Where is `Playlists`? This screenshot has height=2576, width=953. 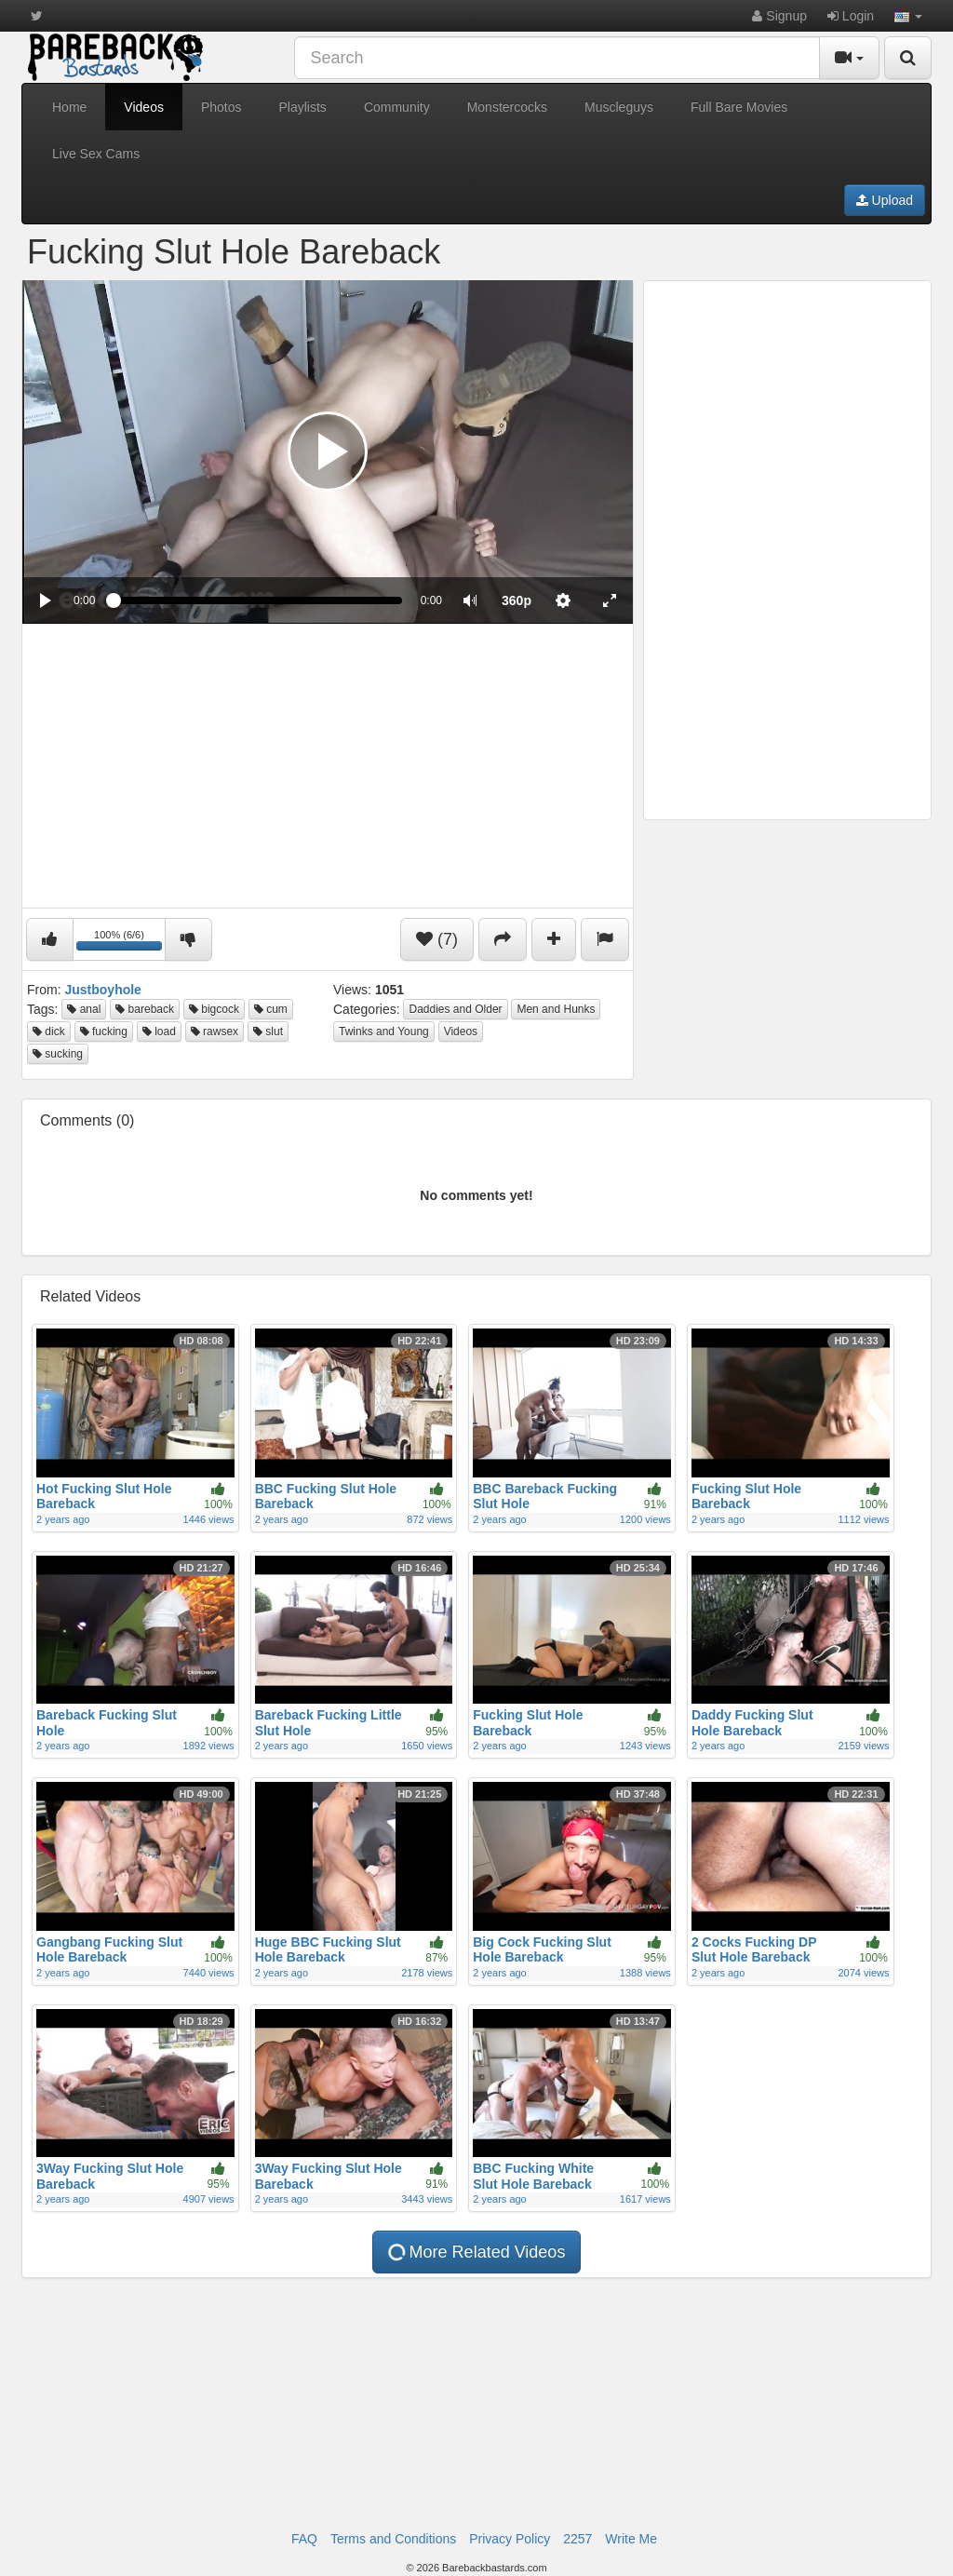
Playlists is located at coordinates (303, 107).